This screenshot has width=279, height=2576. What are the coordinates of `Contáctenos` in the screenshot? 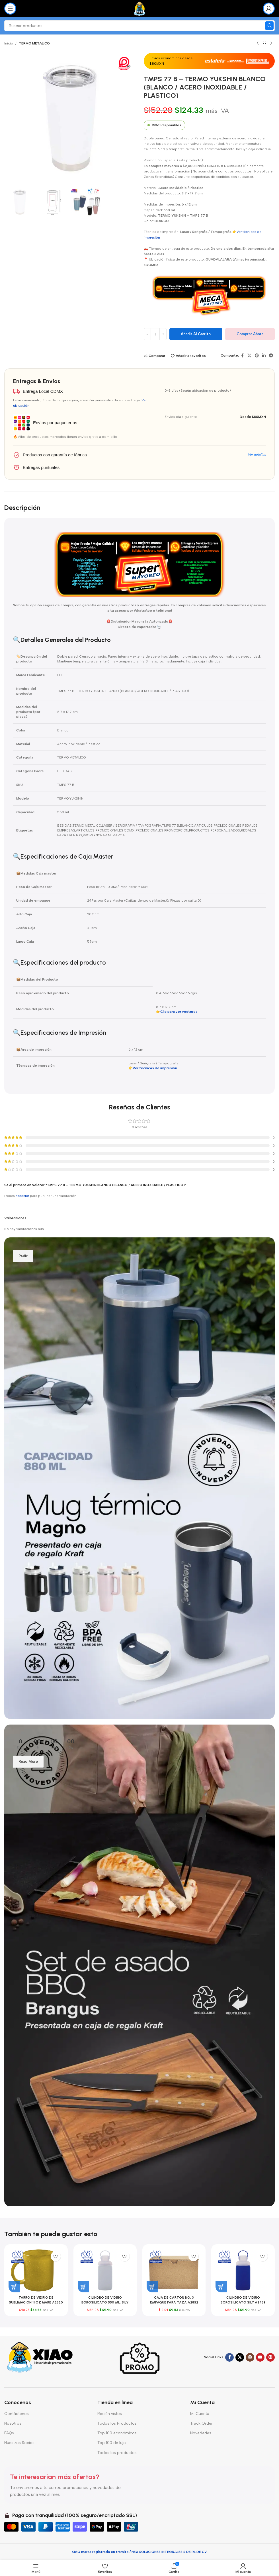 It's located at (16, 2413).